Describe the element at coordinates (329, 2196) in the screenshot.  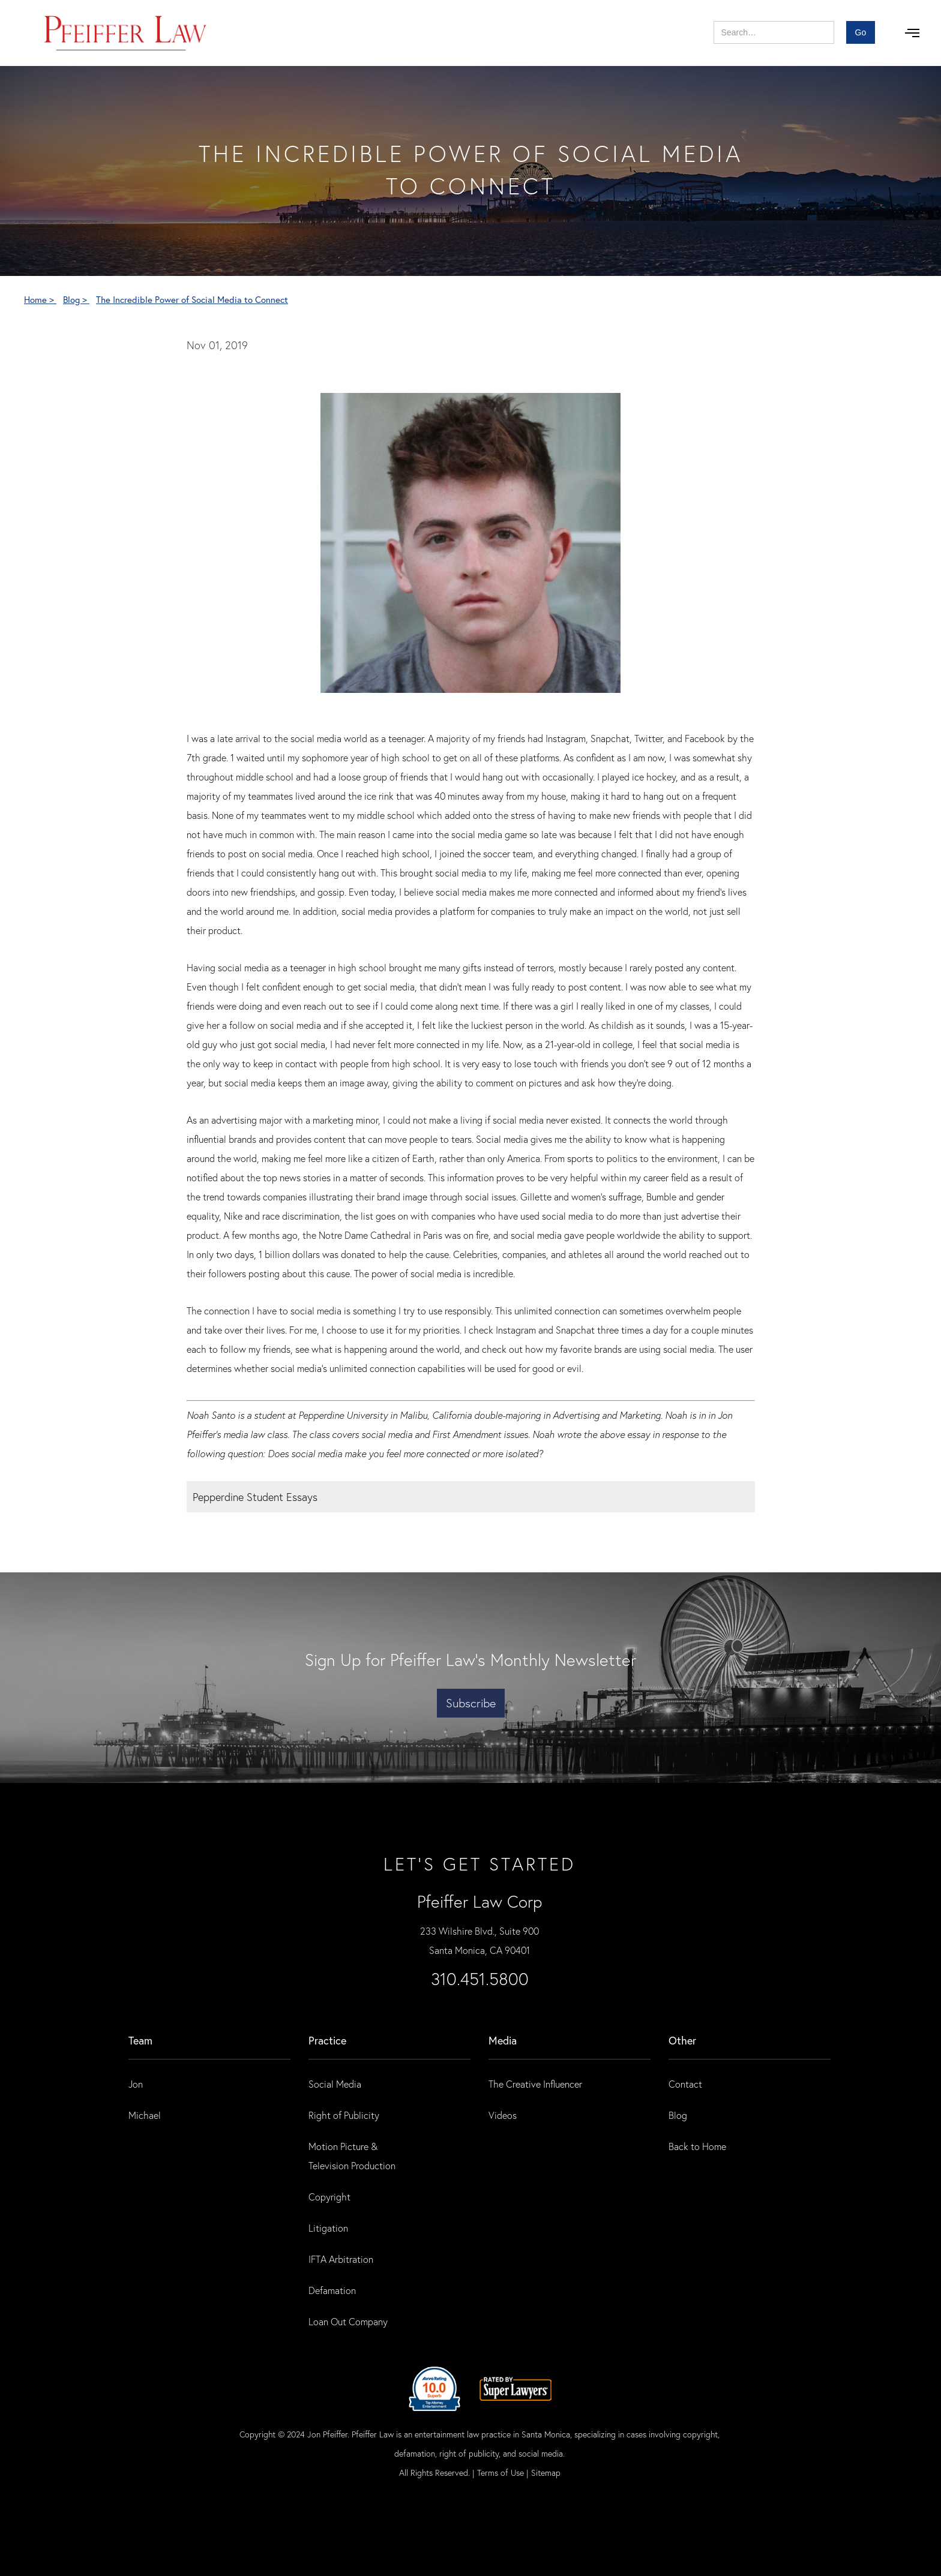
I see `Copyright` at that location.